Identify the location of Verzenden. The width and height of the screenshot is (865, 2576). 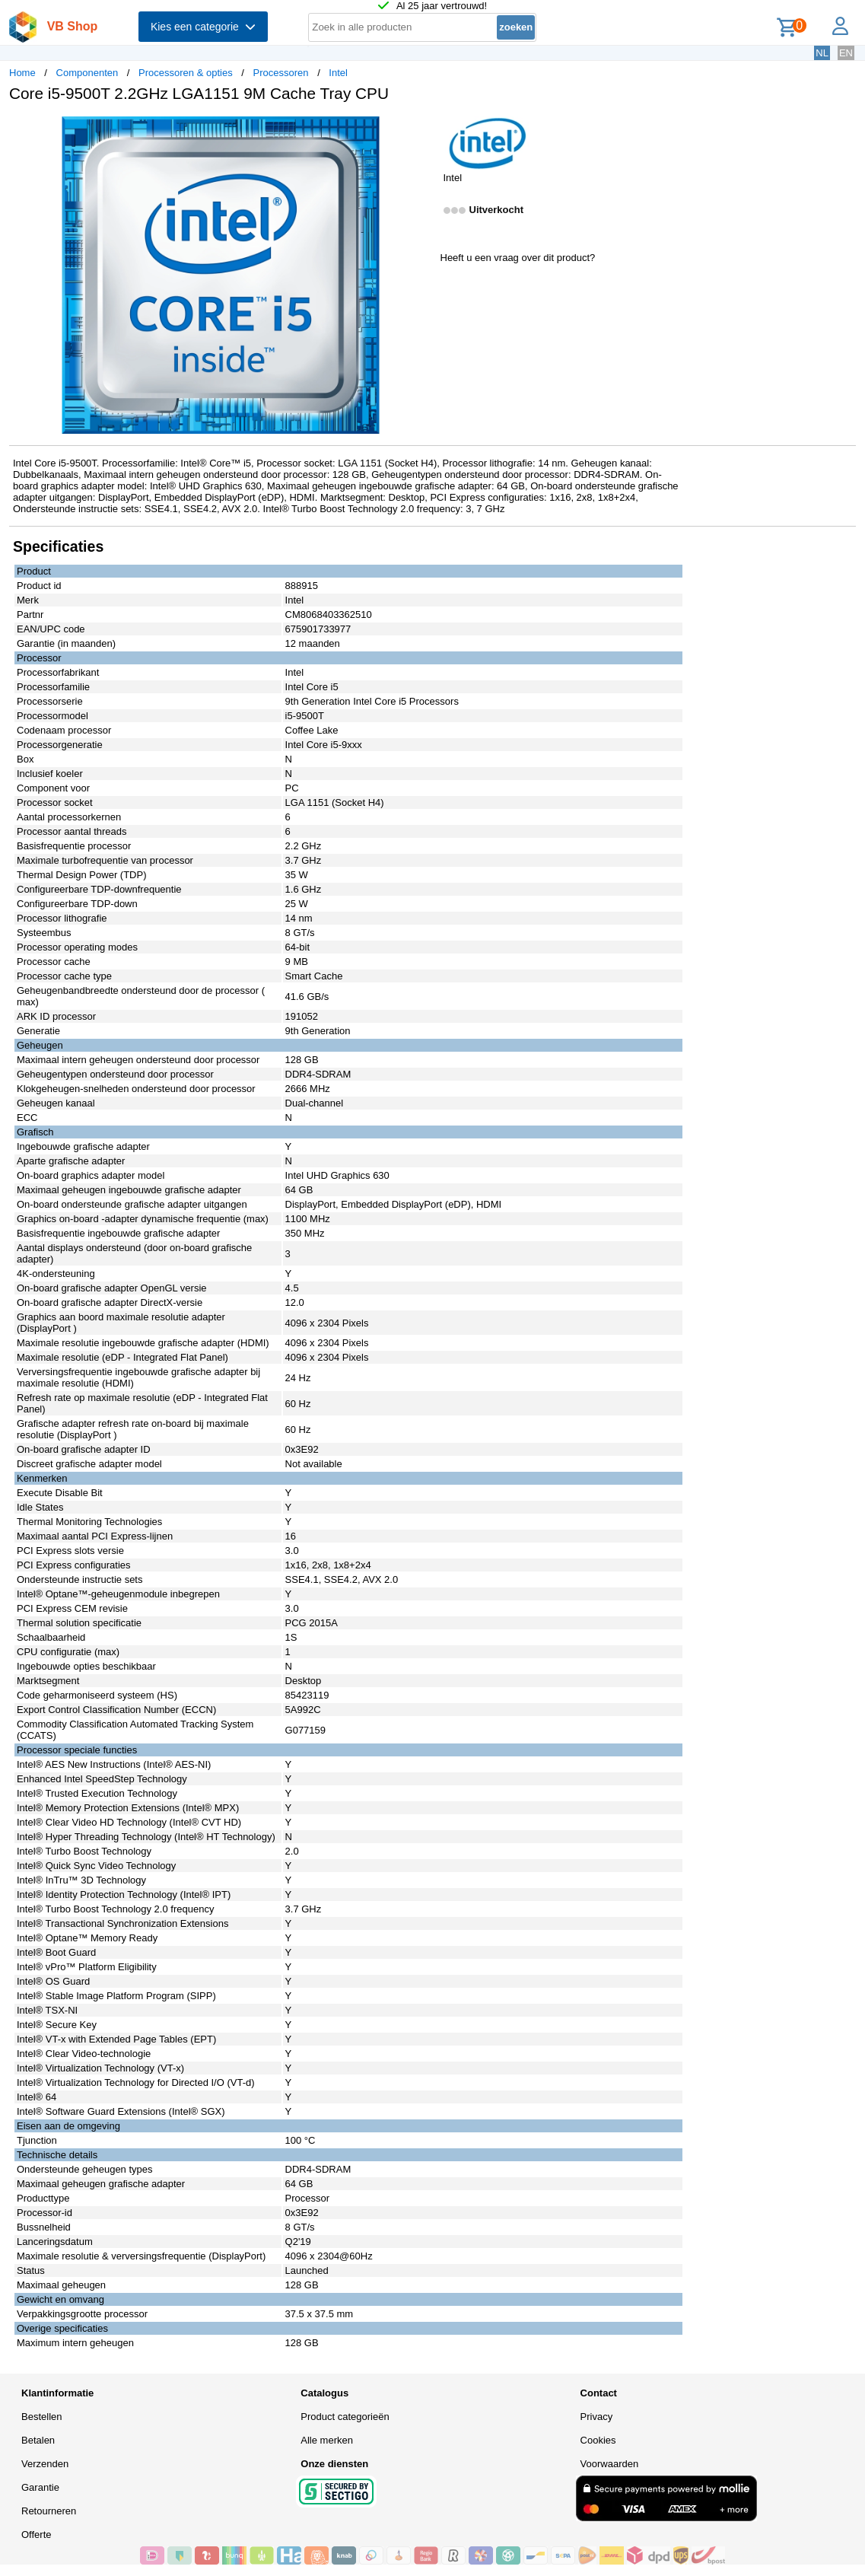
(44, 2463).